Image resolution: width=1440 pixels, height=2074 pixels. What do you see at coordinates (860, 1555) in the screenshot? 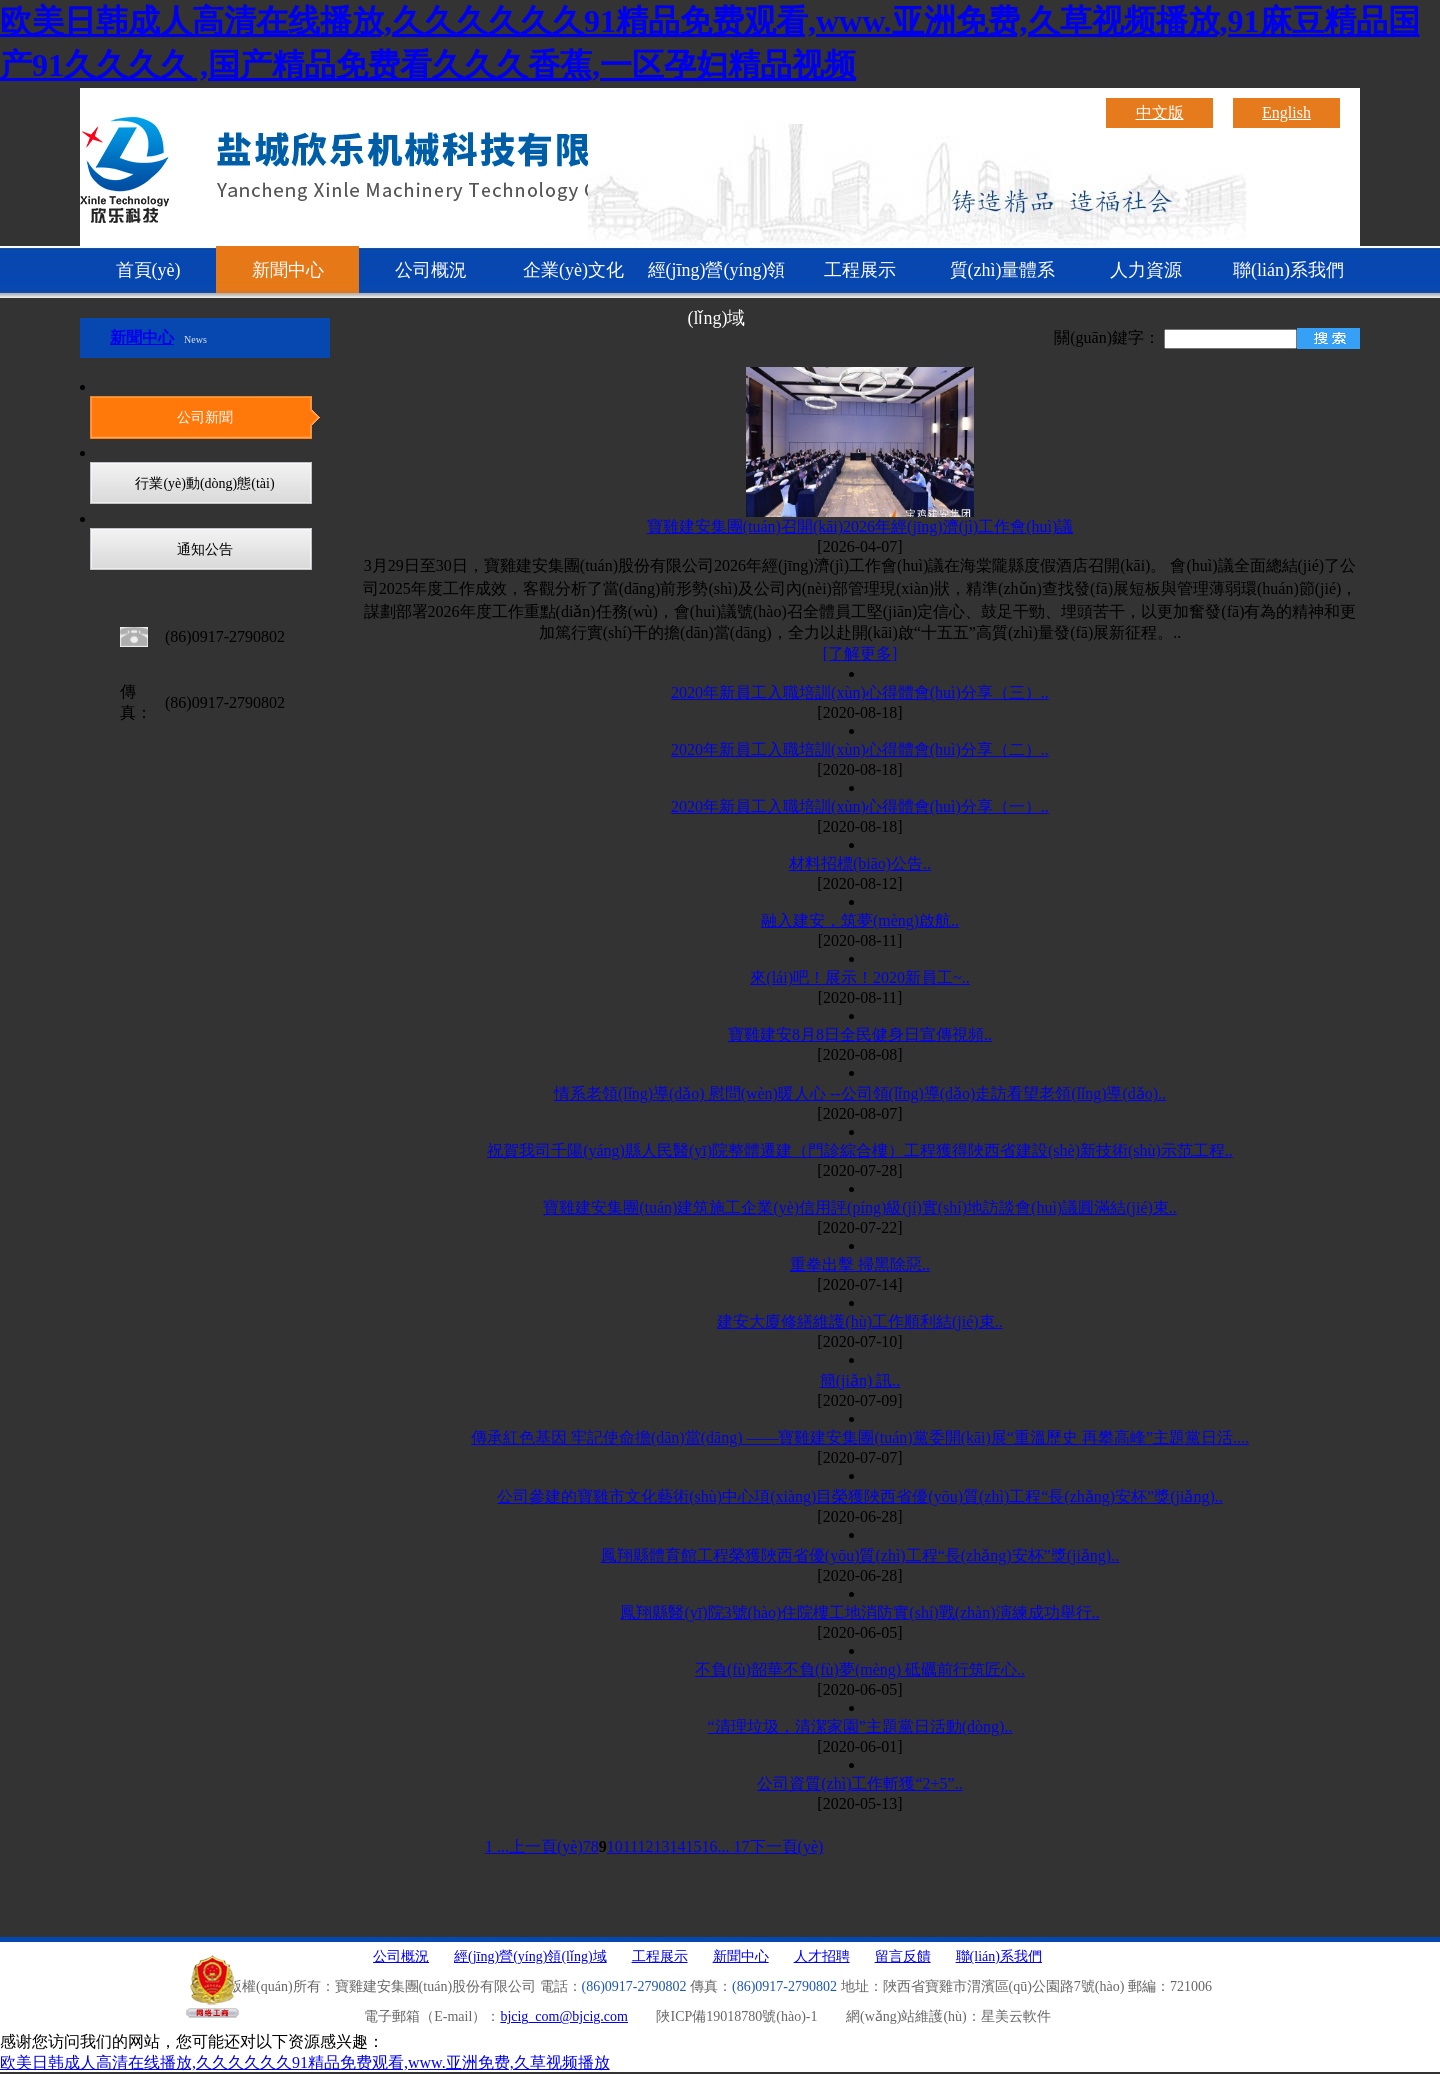
I see `鳳翔縣體育館工程榮獲陜西省優(yōu)質(zhì)工程“長(zhǎng)安杯”獎(jiǎng)..` at bounding box center [860, 1555].